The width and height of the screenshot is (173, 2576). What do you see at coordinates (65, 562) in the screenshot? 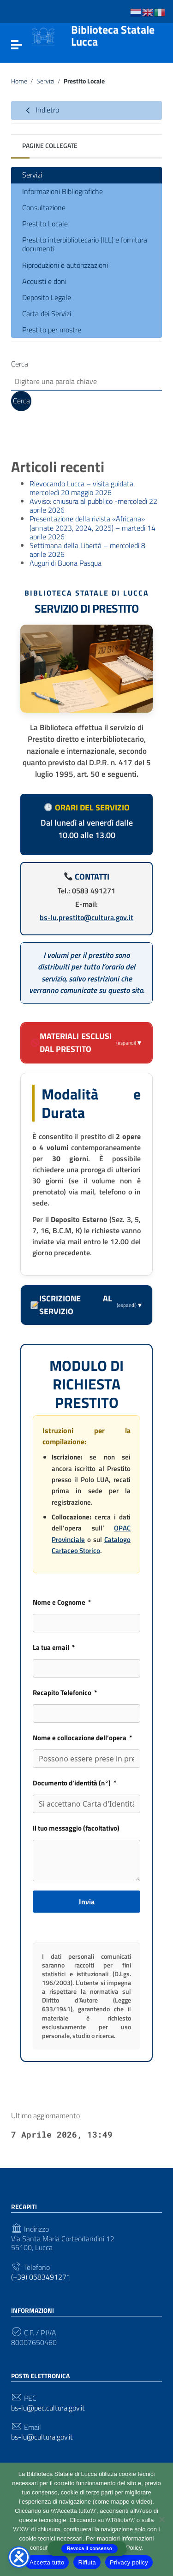
I see `Auguri di Buona Pasqua` at bounding box center [65, 562].